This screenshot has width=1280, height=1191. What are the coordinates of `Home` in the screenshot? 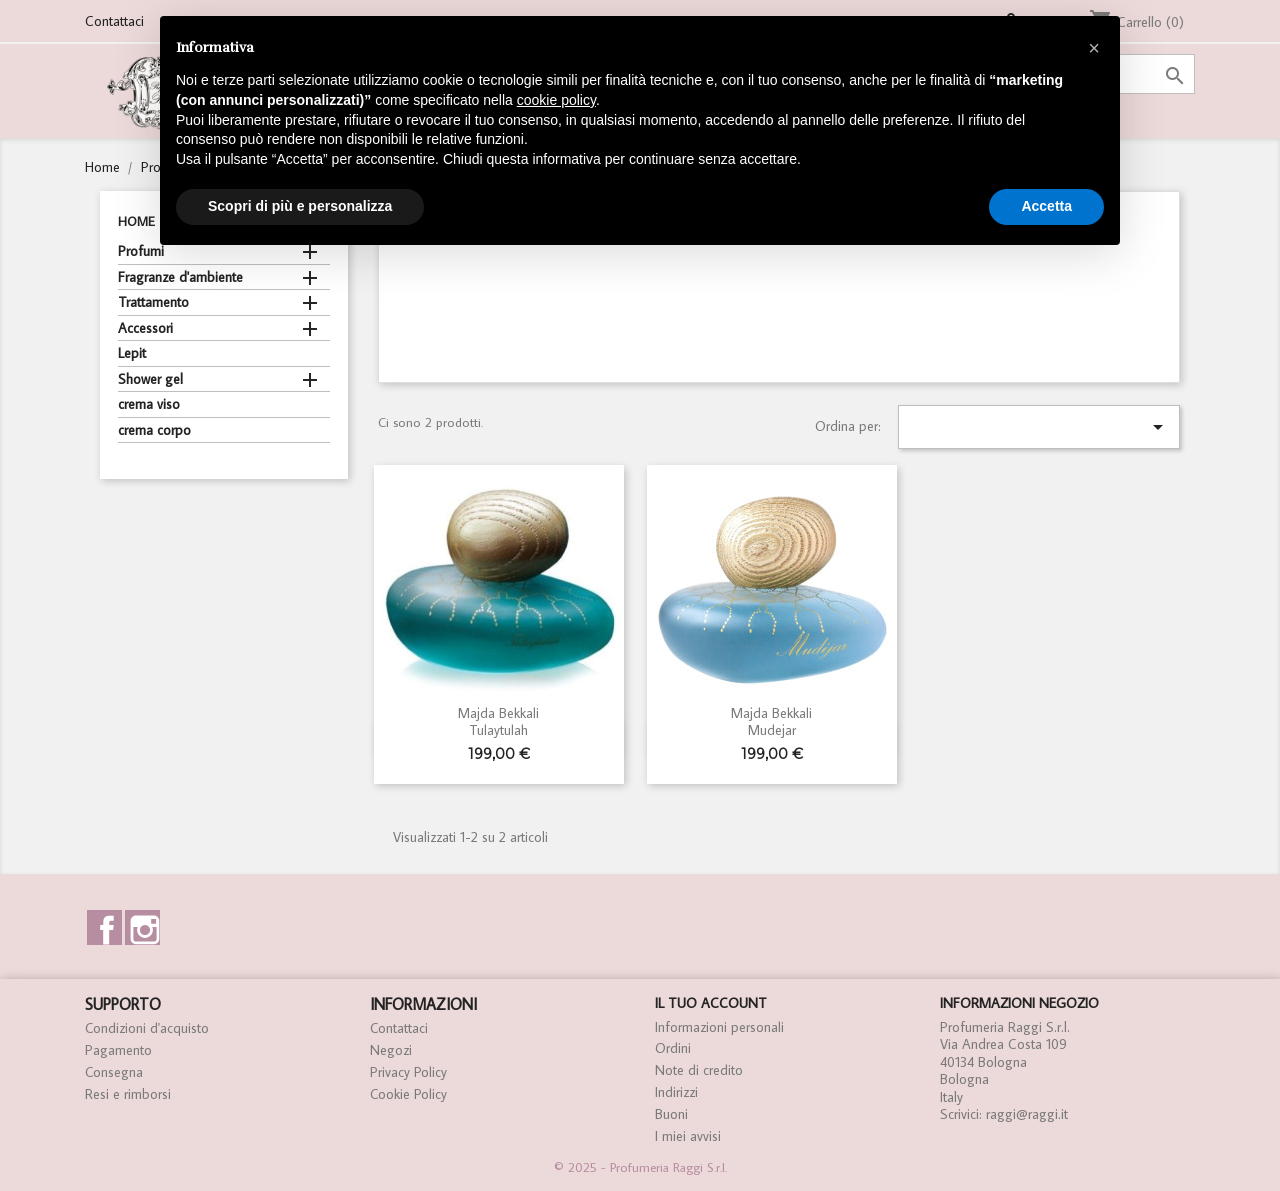 It's located at (136, 221).